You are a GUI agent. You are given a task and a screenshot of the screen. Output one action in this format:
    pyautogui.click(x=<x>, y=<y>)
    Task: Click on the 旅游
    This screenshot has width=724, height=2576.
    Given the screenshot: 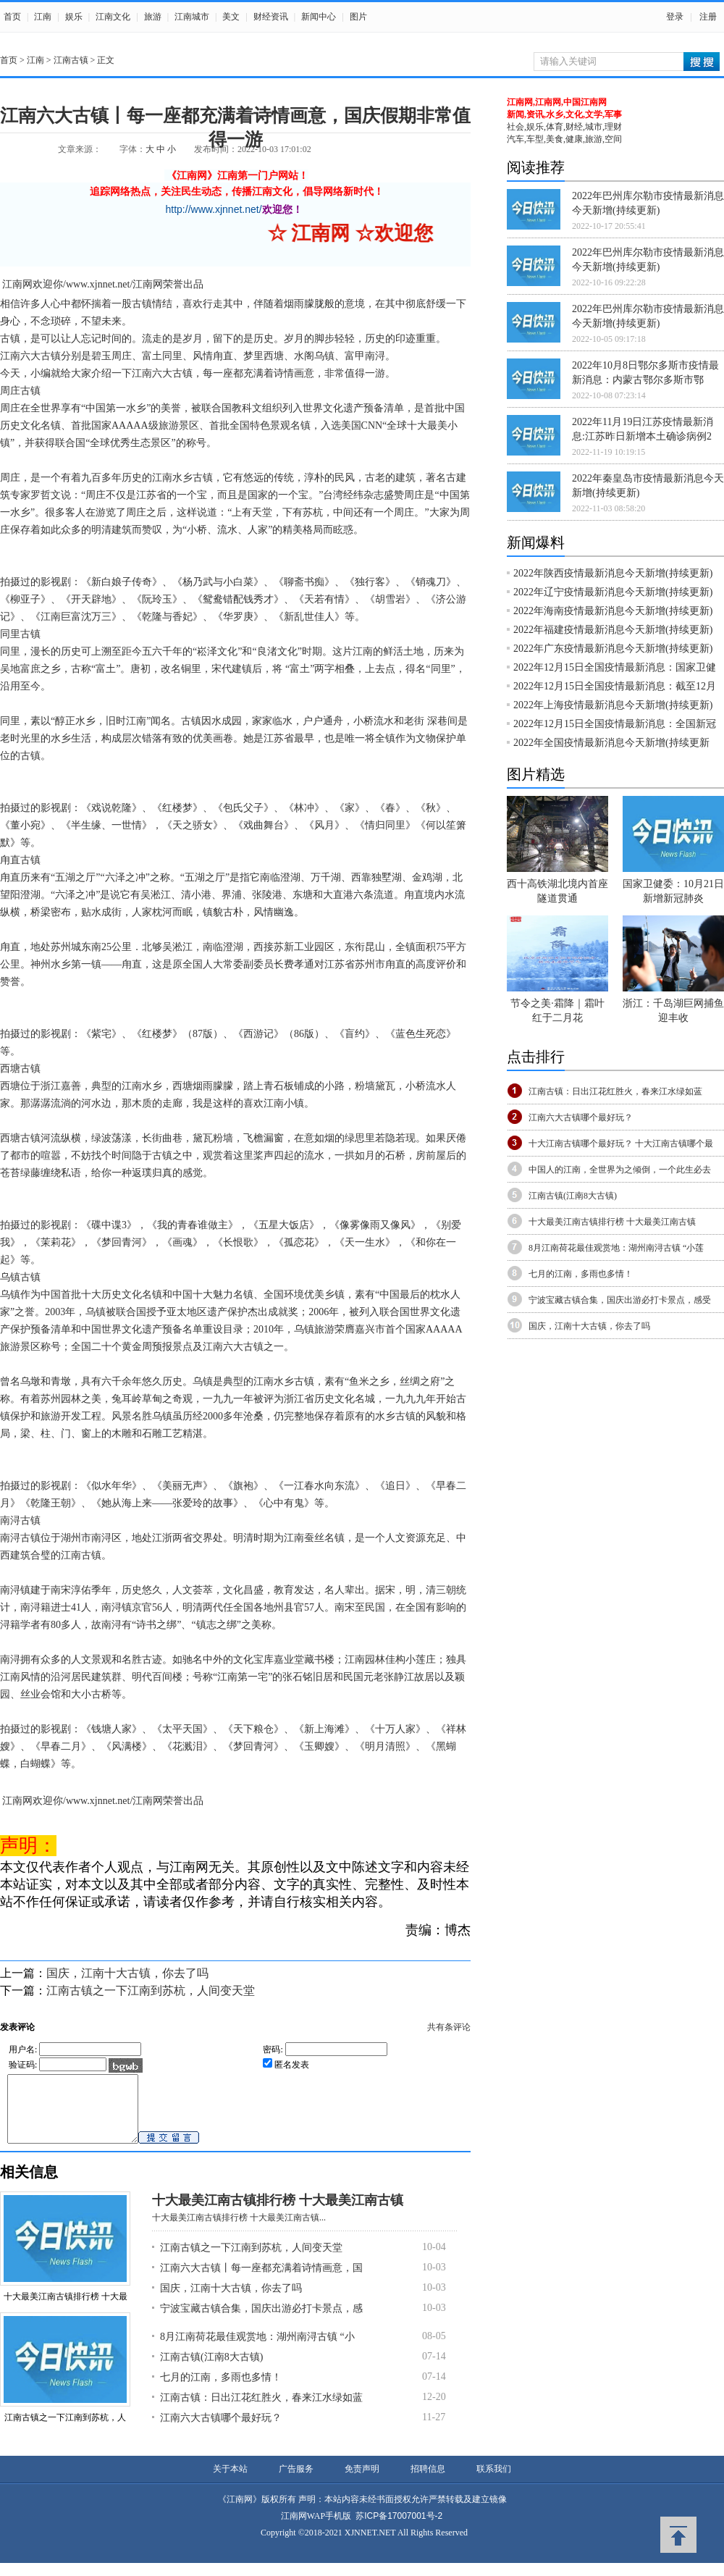 What is the action you would take?
    pyautogui.click(x=152, y=17)
    